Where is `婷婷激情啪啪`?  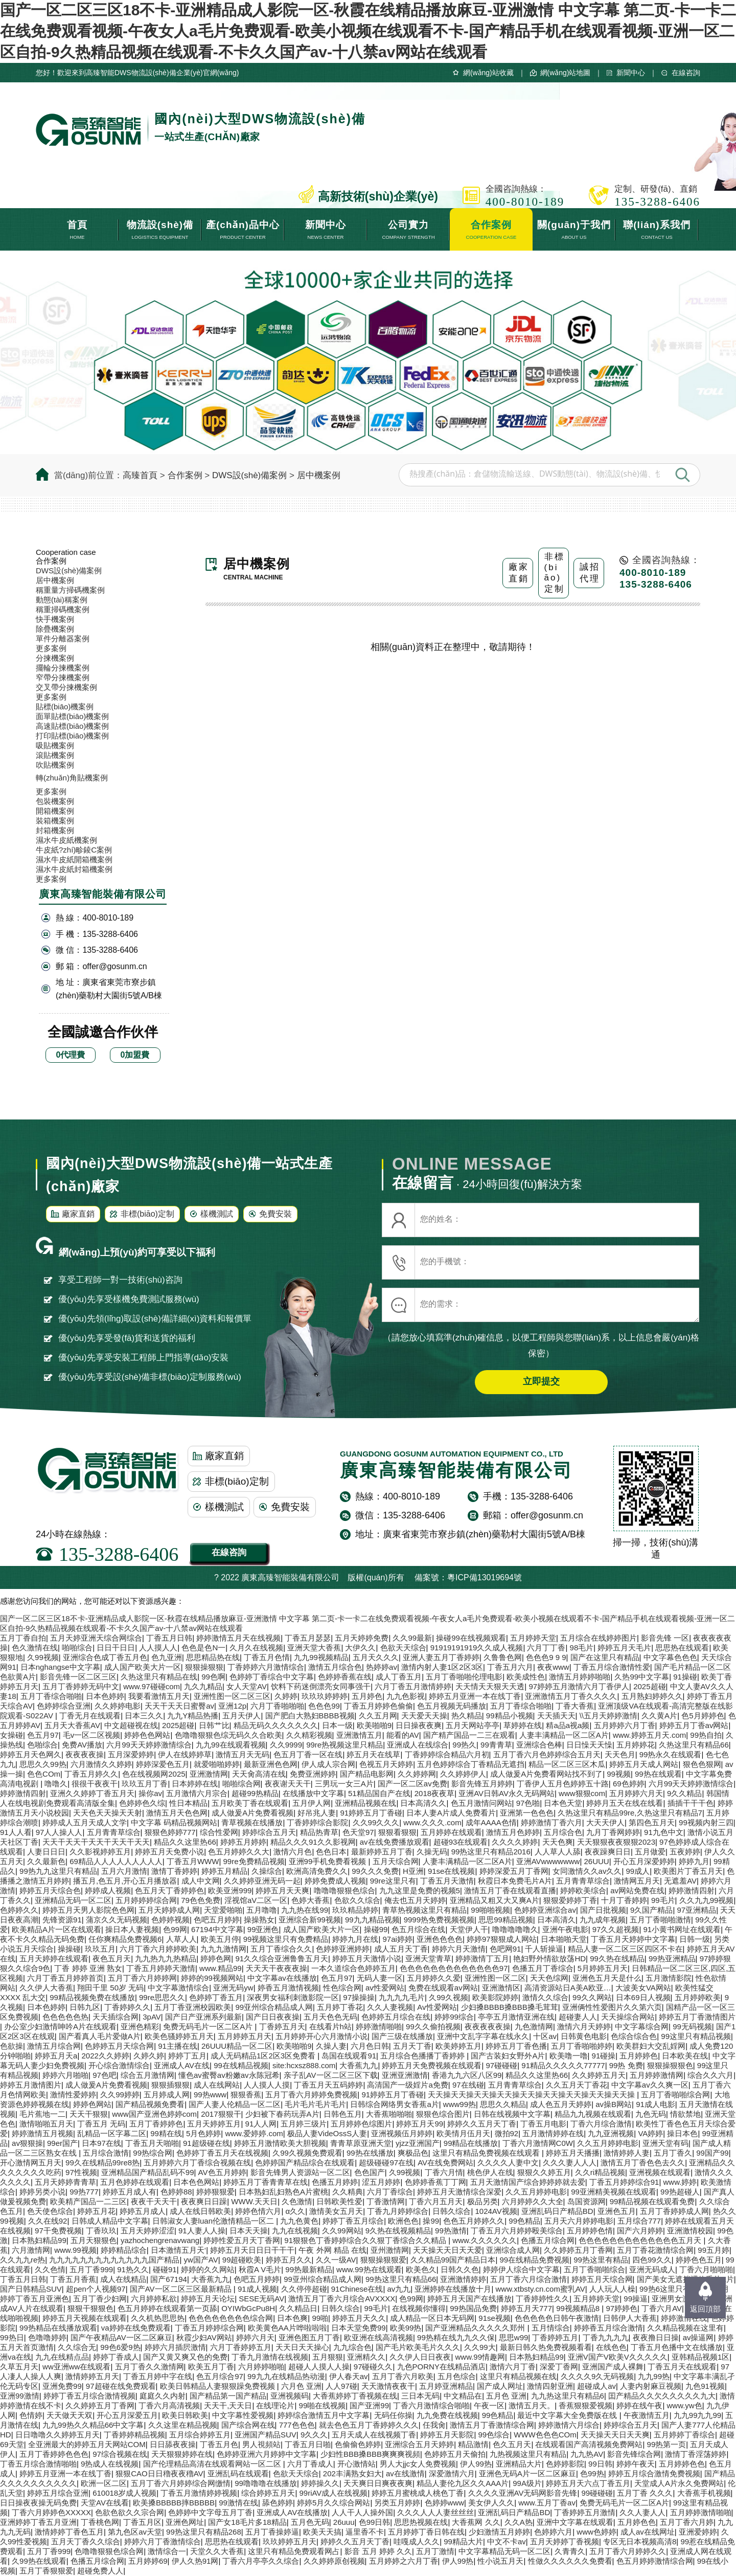 婷婷激情啪啪 is located at coordinates (379, 2026).